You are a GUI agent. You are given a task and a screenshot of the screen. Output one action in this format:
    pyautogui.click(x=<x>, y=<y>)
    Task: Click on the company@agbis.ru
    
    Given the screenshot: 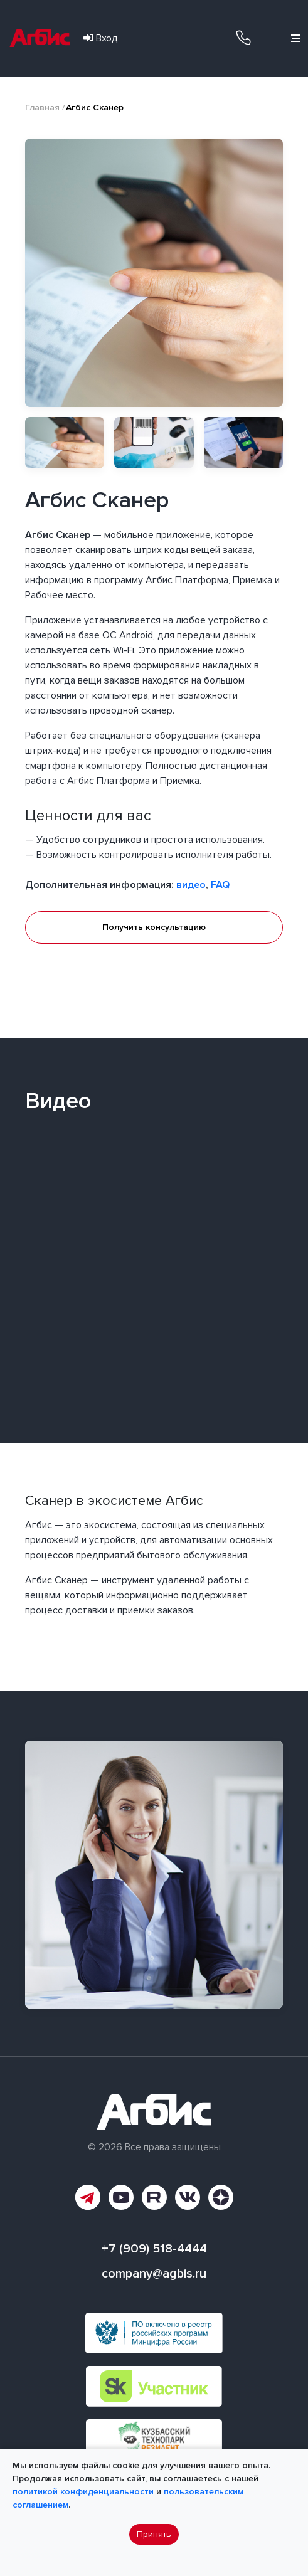 What is the action you would take?
    pyautogui.click(x=154, y=2273)
    